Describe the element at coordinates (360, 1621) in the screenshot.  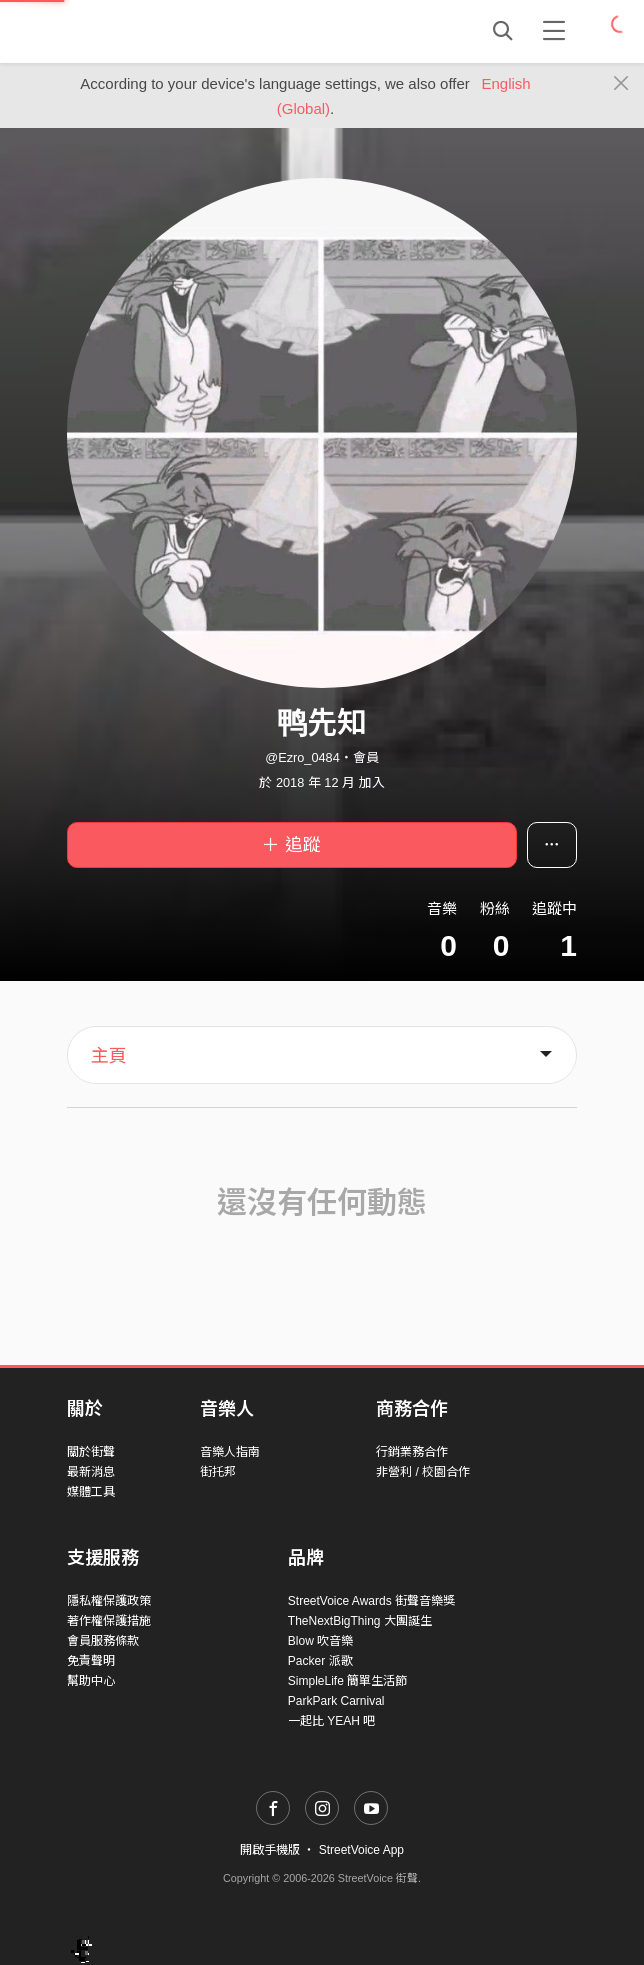
I see `TheNextBigThing 大團誕生` at that location.